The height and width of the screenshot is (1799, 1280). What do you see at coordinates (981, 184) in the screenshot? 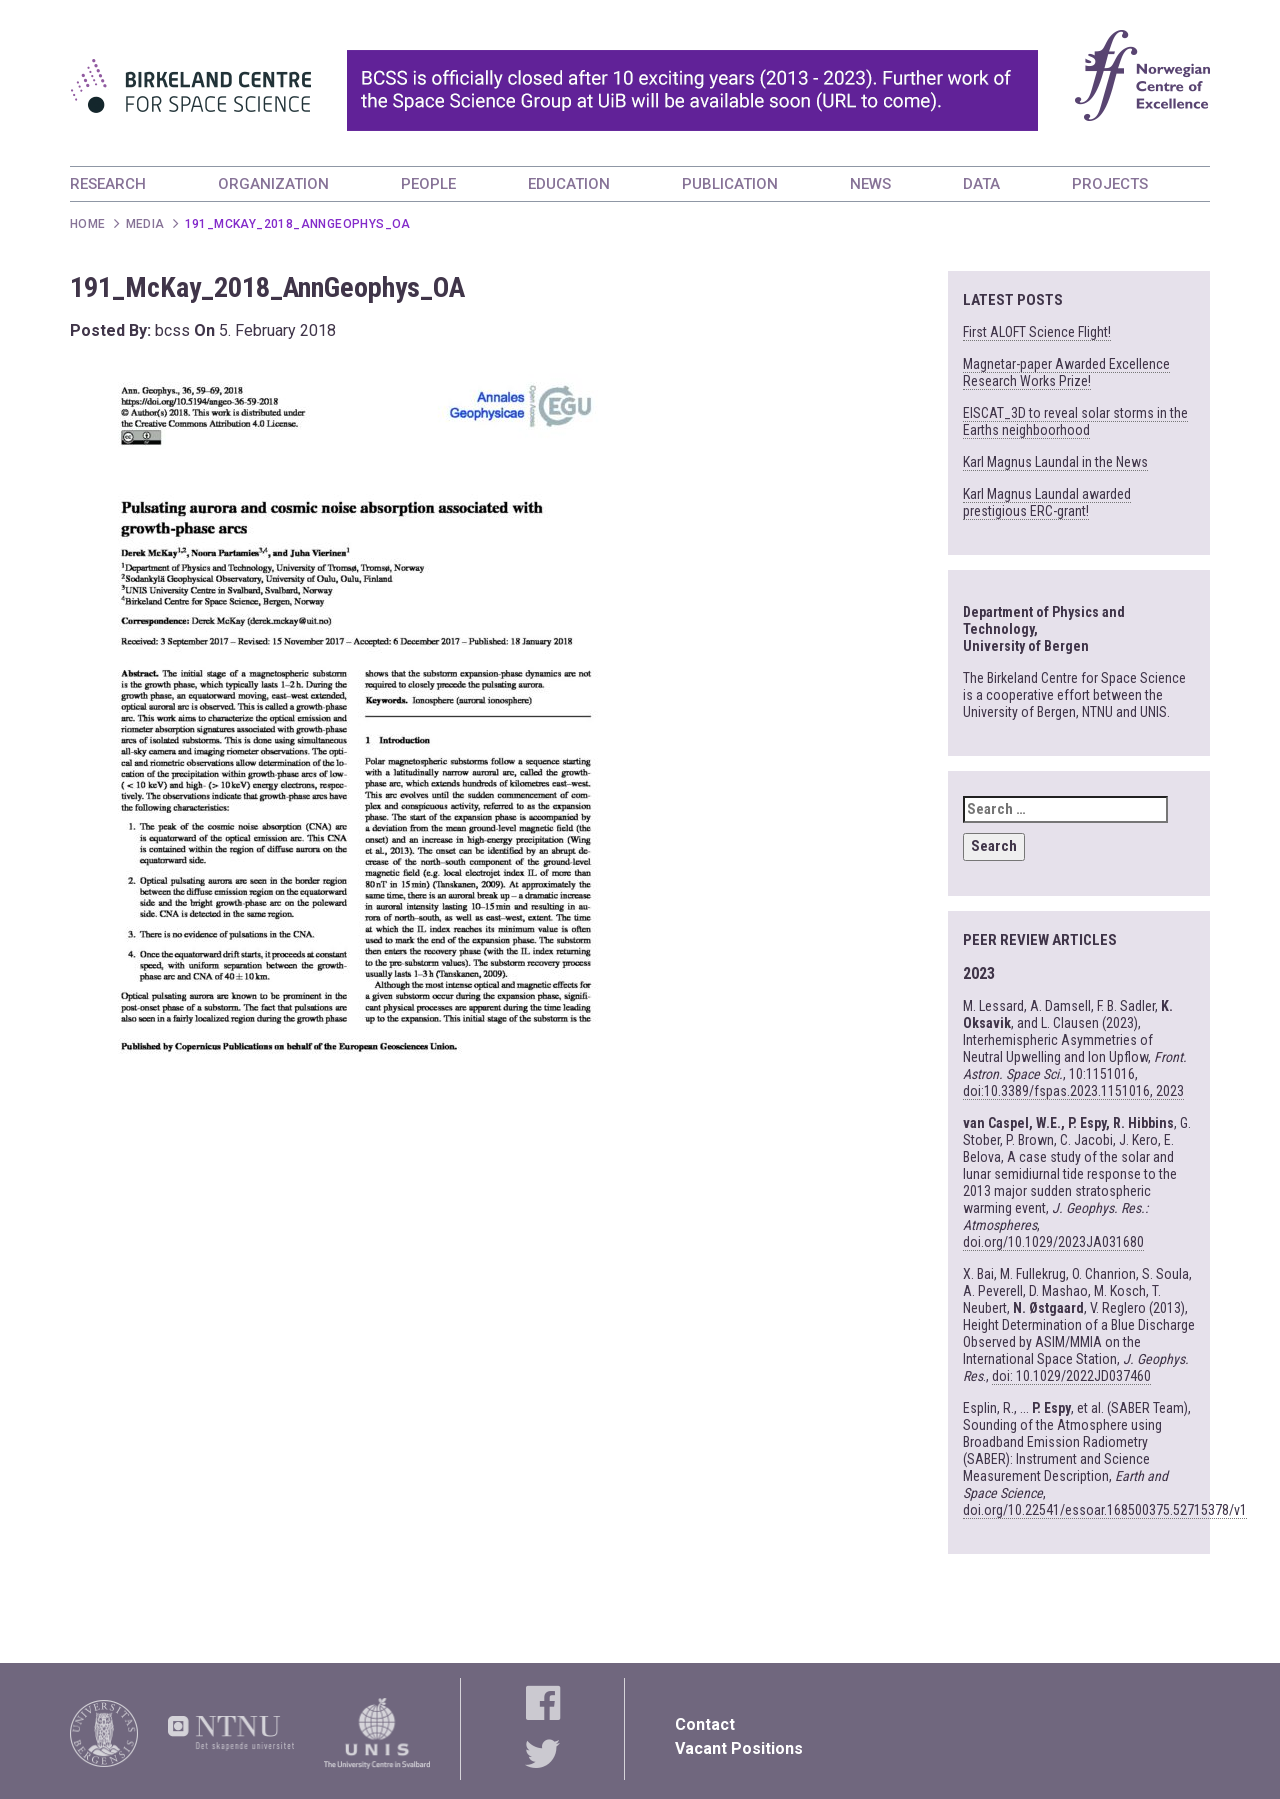
I see `DATA` at bounding box center [981, 184].